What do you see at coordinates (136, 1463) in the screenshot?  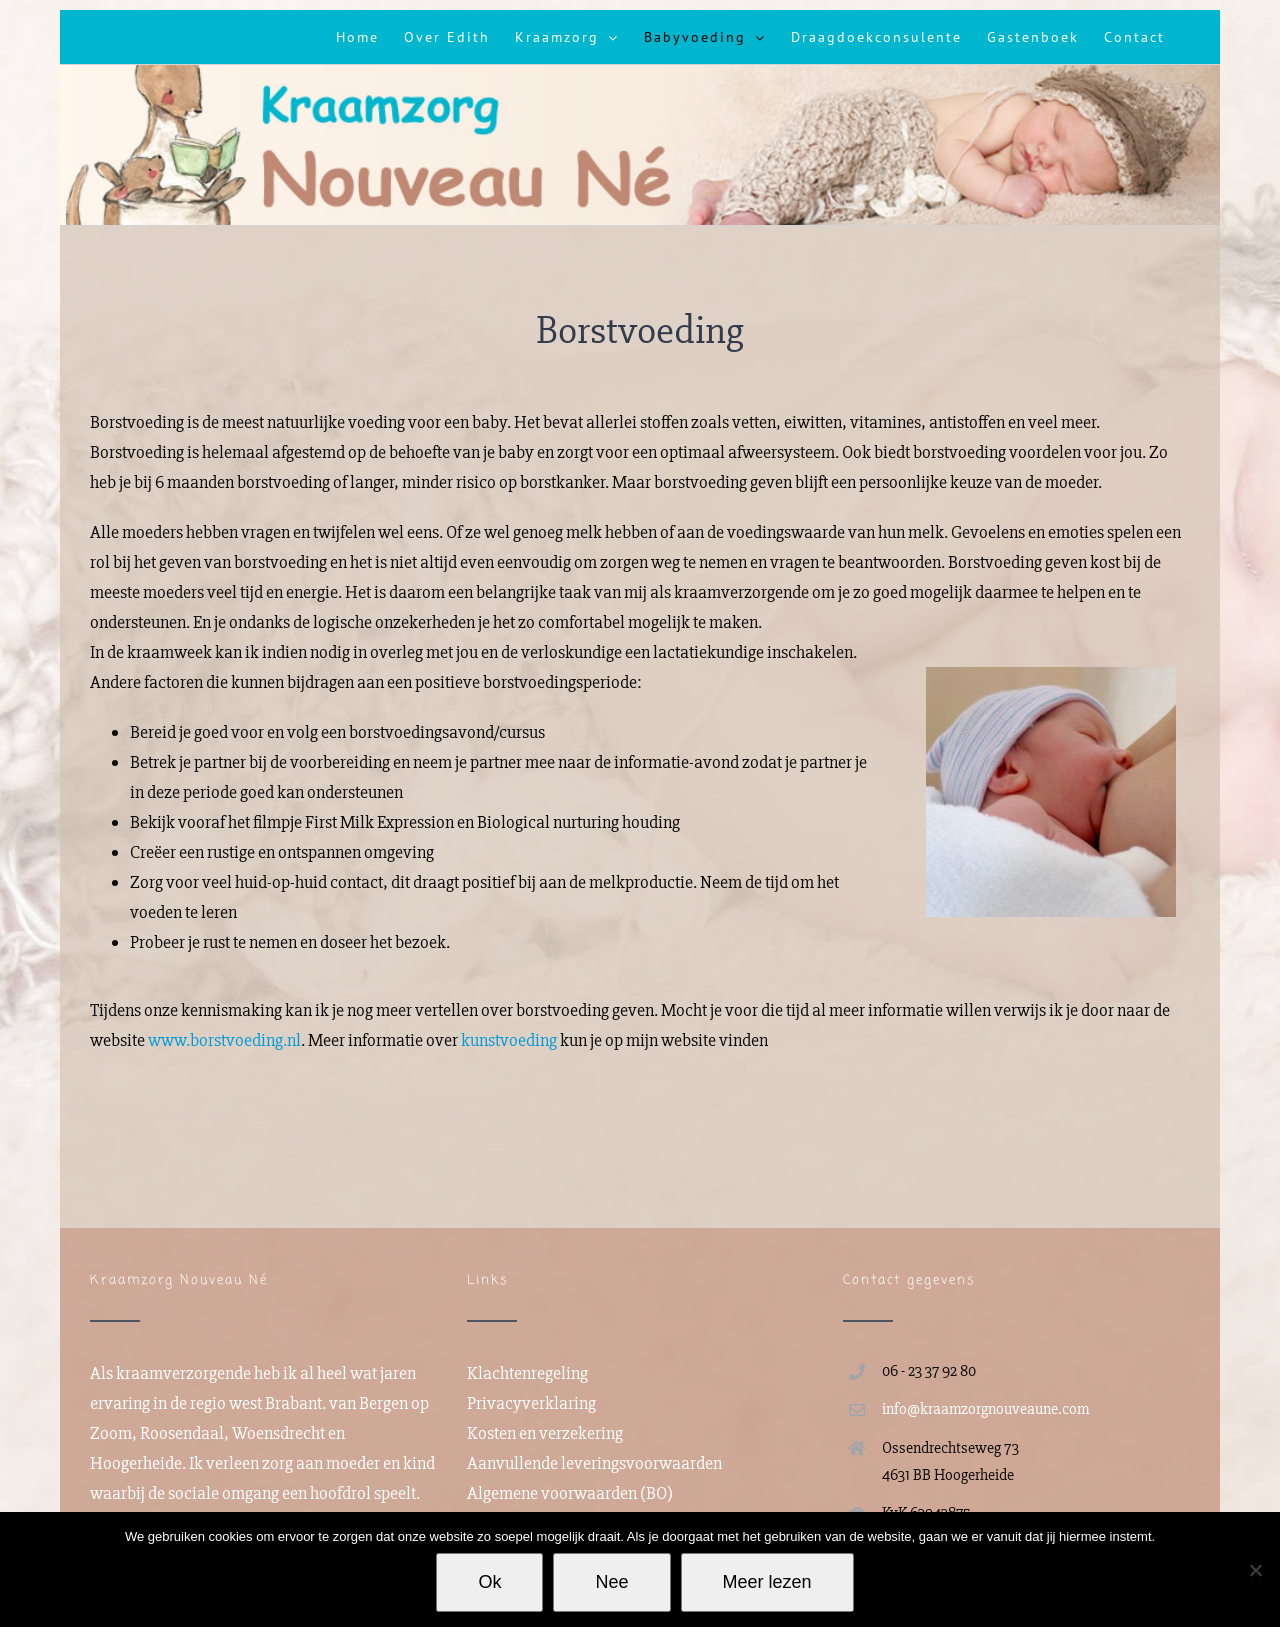 I see `Hoogerheide` at bounding box center [136, 1463].